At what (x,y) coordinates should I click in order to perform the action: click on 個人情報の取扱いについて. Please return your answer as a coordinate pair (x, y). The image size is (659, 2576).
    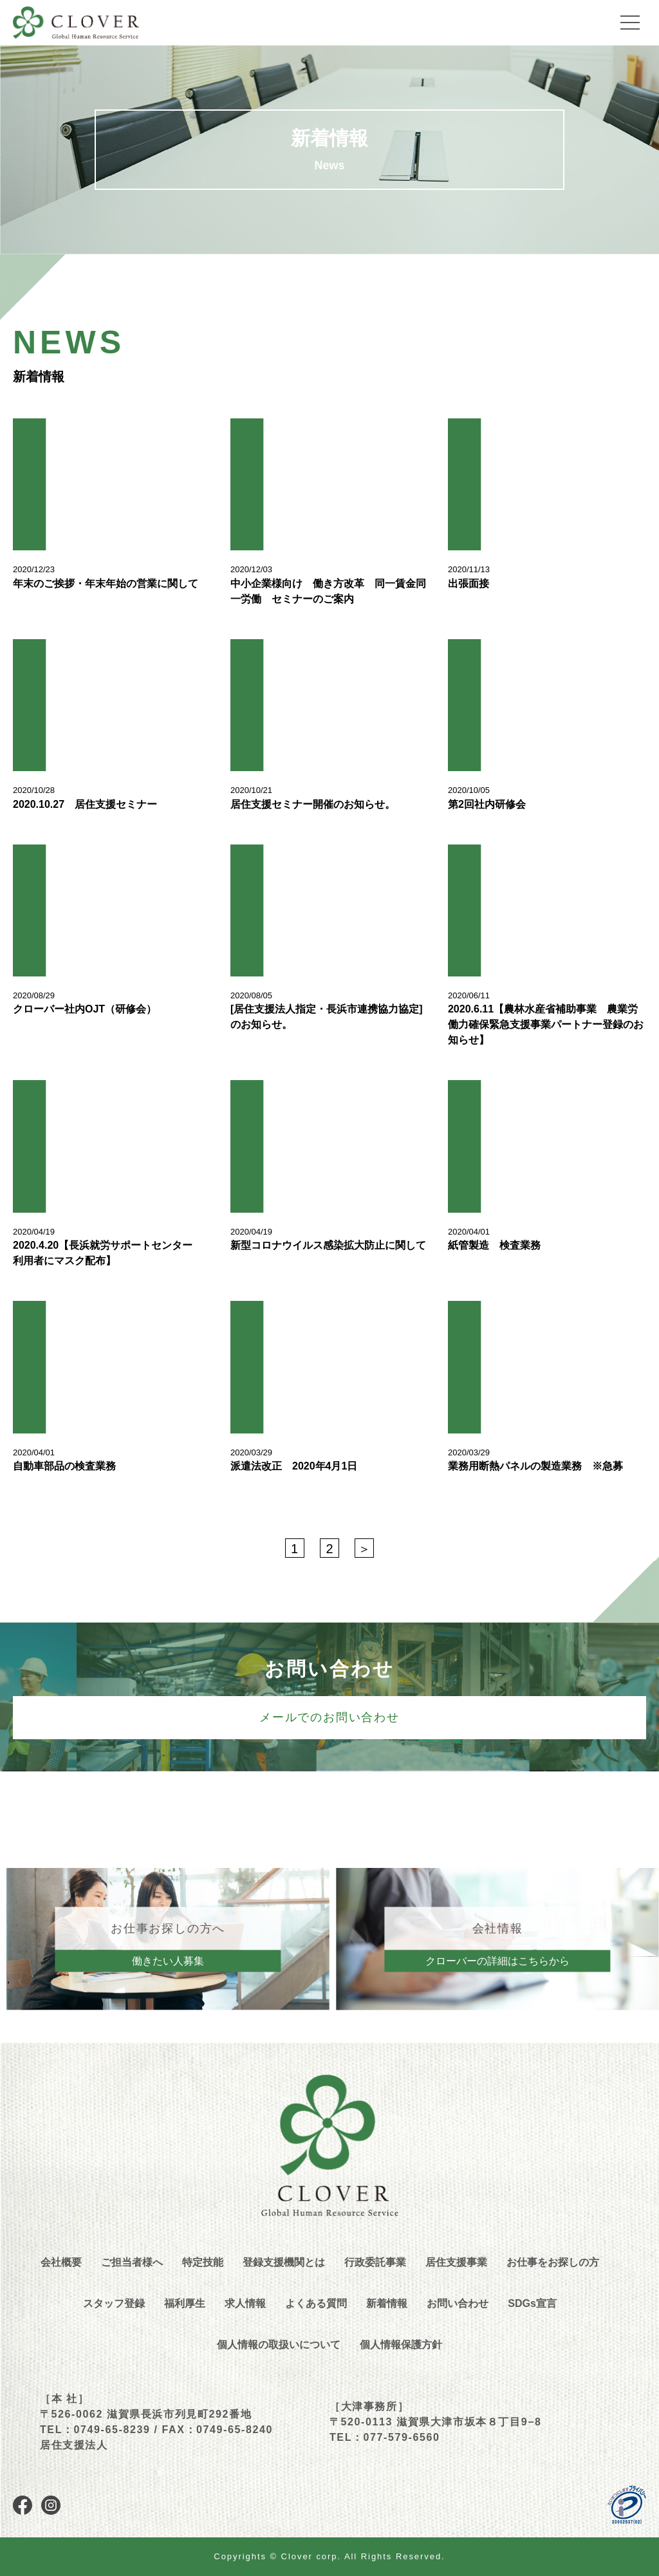
    Looking at the image, I should click on (278, 2344).